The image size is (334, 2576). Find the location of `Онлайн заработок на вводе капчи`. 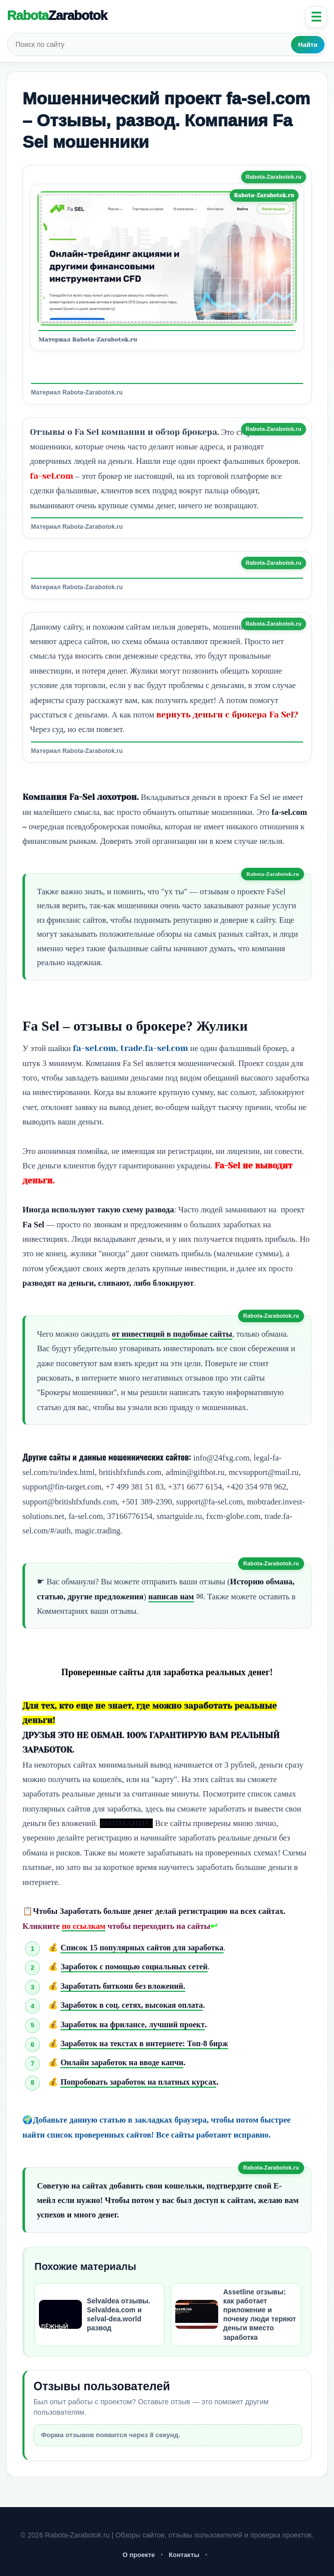

Онлайн заработок на вводе капчи is located at coordinates (123, 2062).